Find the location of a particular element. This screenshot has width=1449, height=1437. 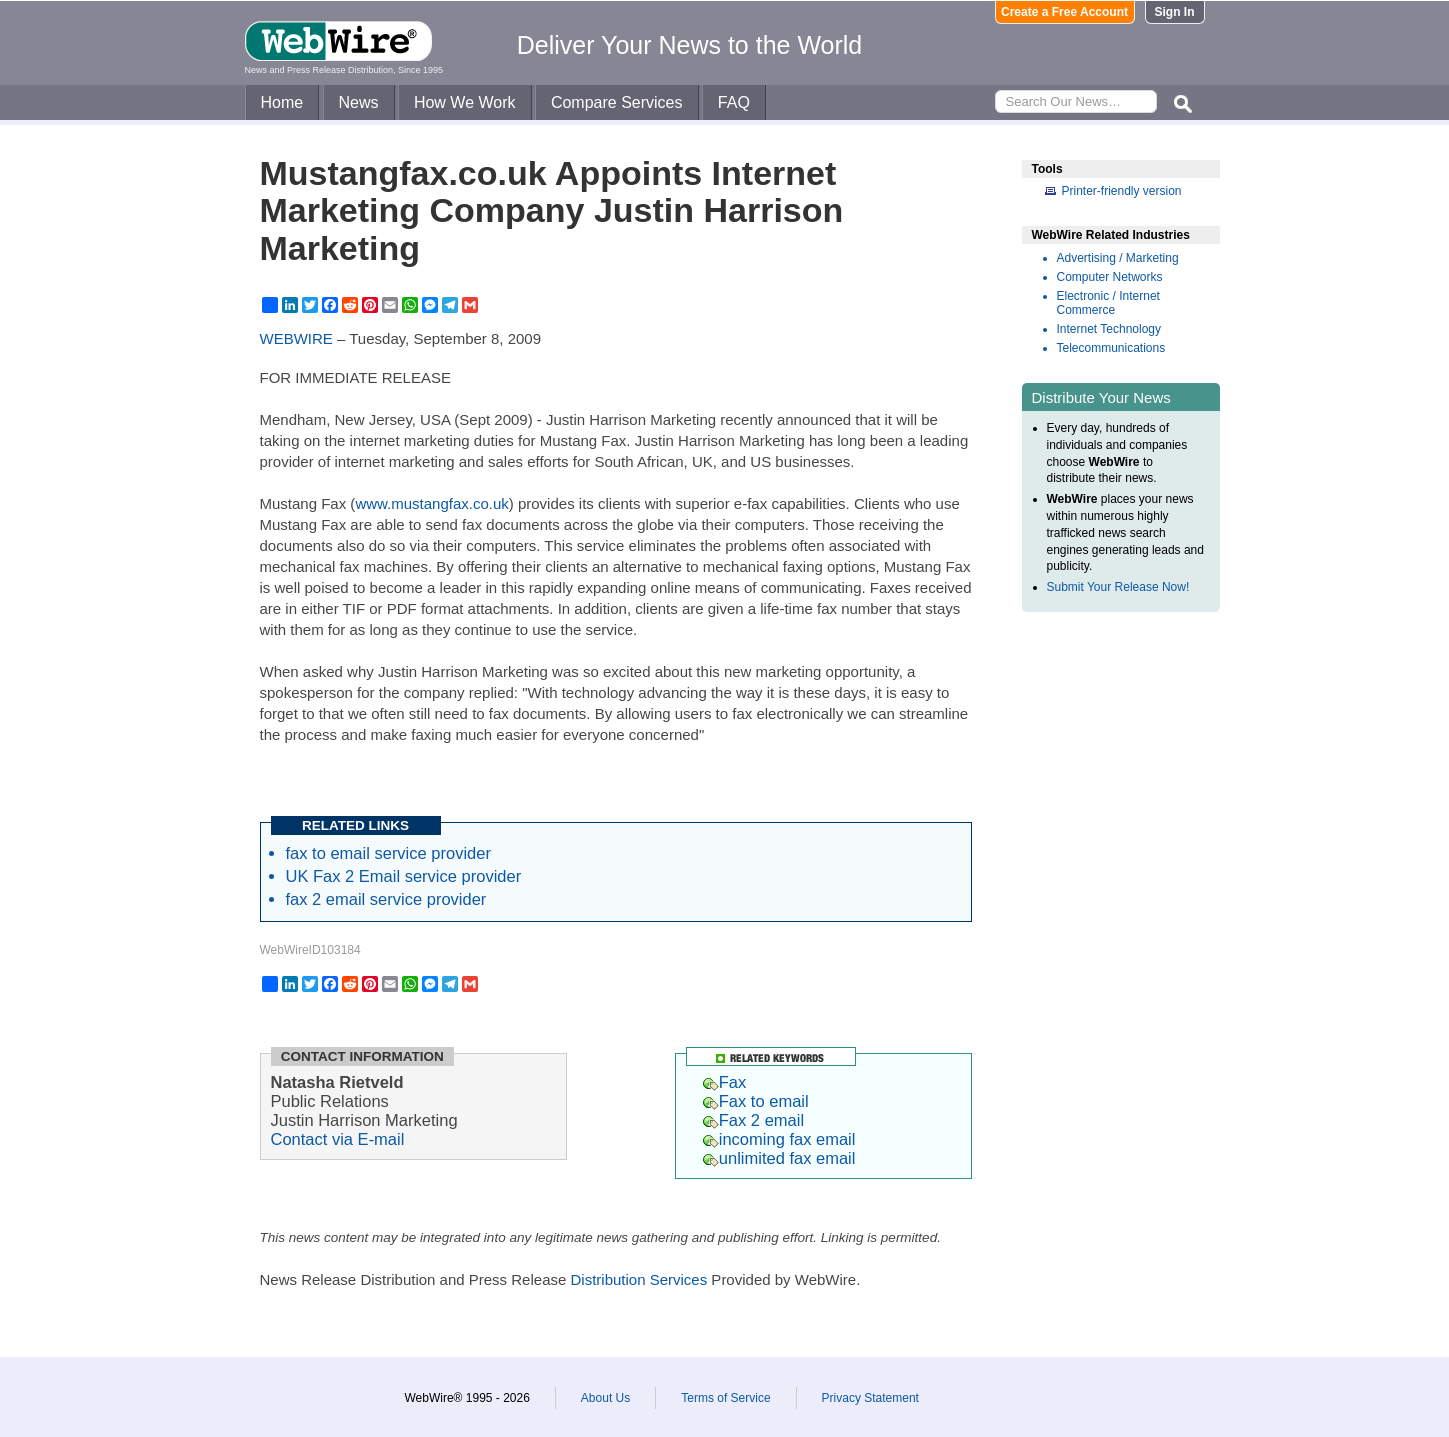

Computer Networks is located at coordinates (1110, 277).